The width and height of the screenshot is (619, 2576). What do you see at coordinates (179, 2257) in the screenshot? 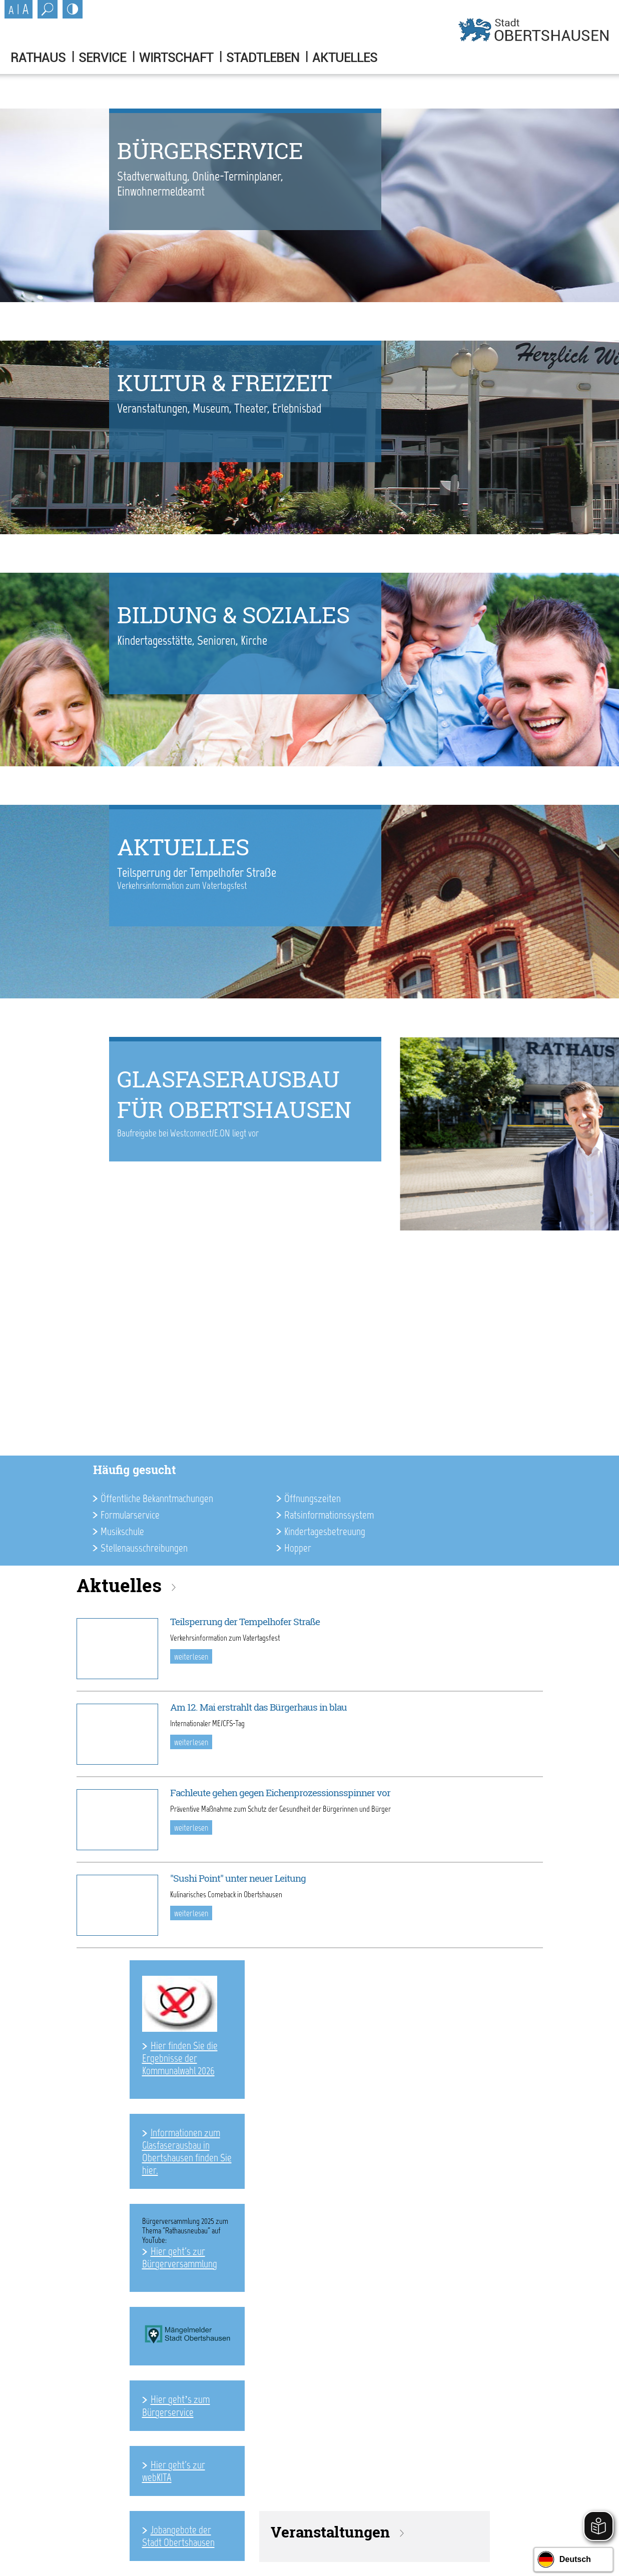
I see `Hier geht's zur Bürgerversammlung` at bounding box center [179, 2257].